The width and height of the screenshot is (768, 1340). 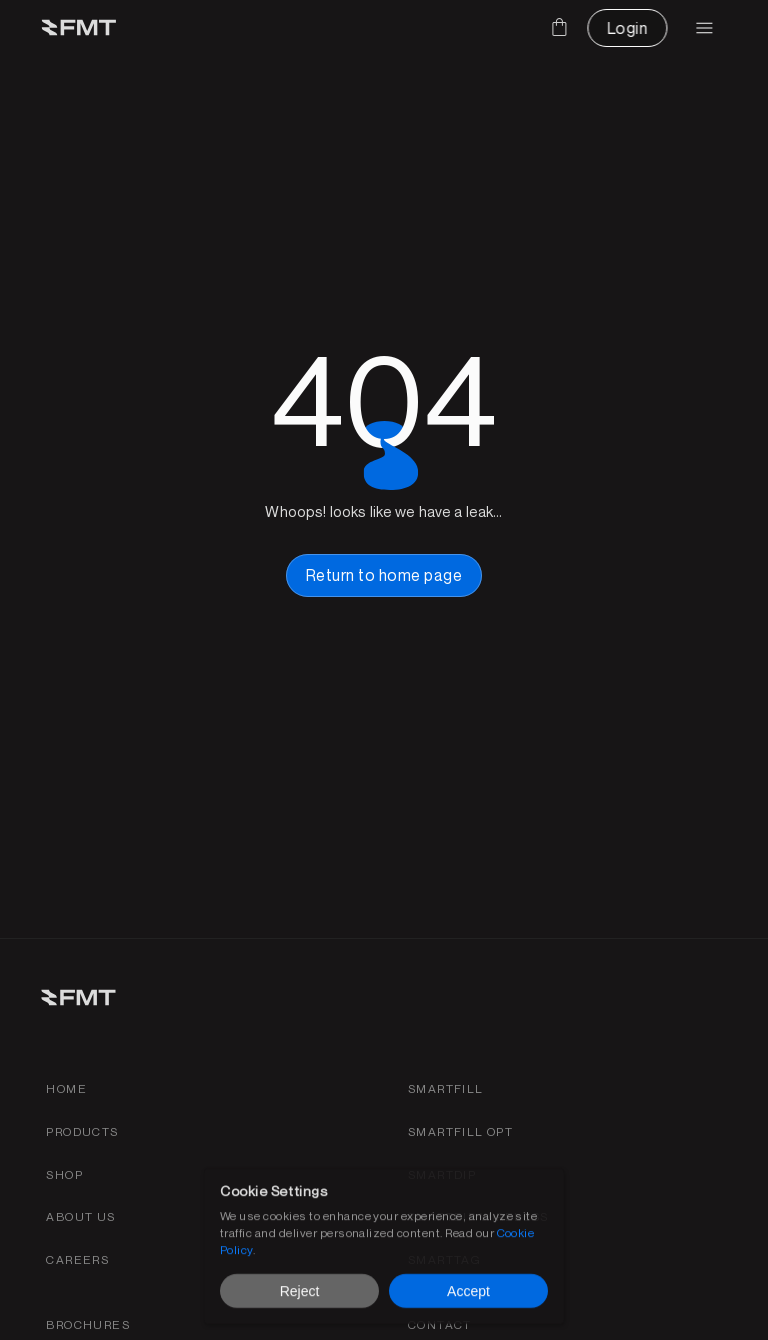 I want to click on [shop link], so click(x=64, y=1175).